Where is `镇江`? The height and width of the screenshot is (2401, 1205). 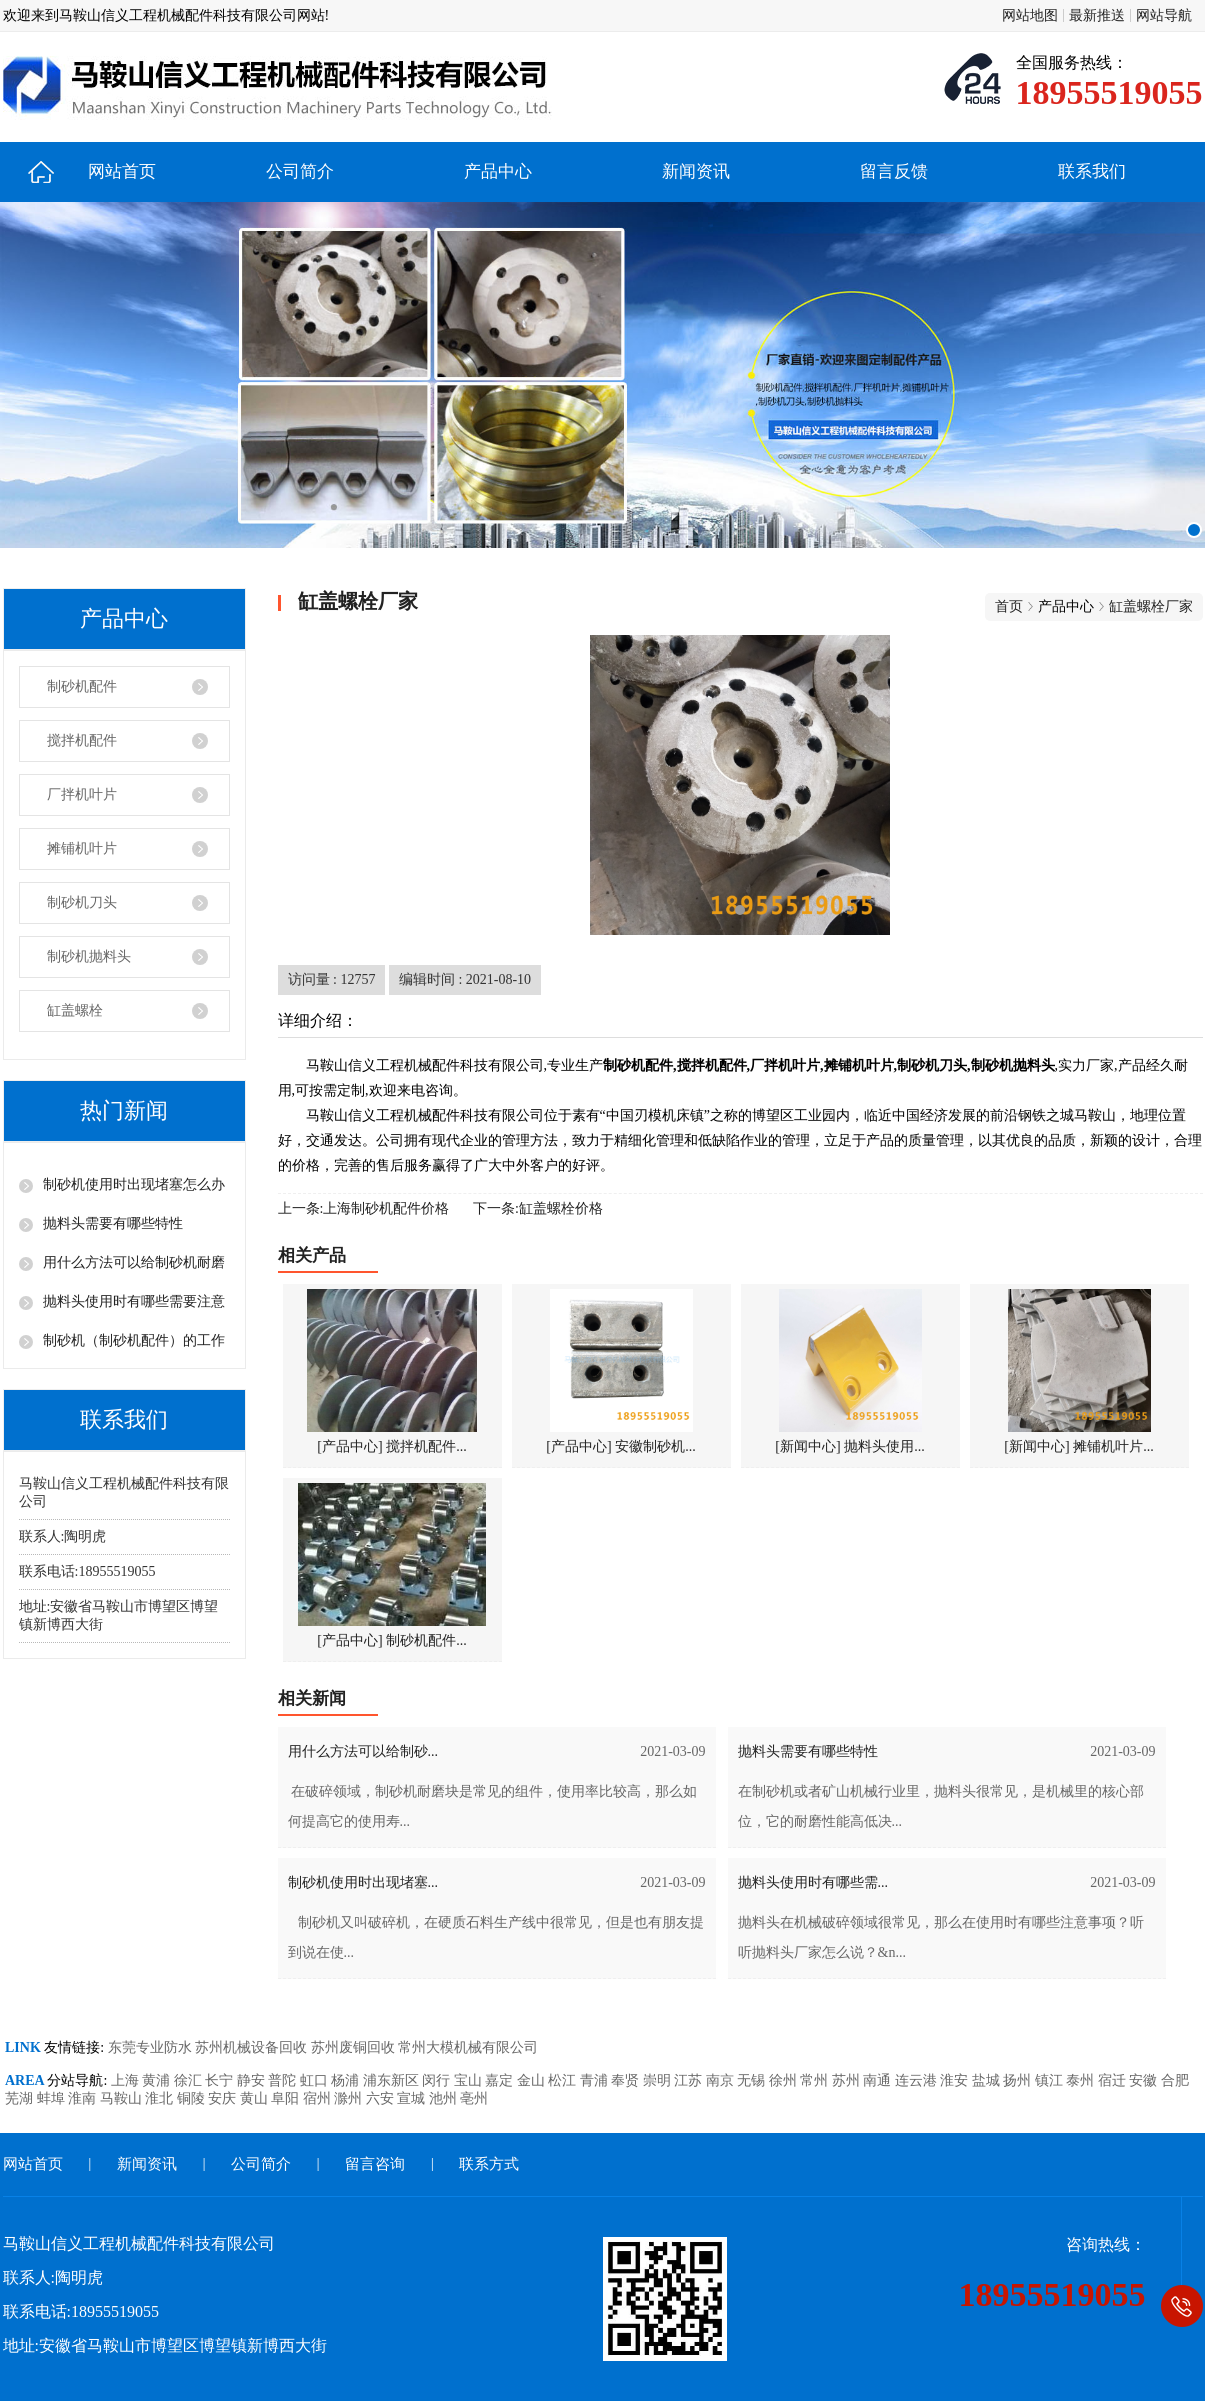
镇江 is located at coordinates (1051, 2080).